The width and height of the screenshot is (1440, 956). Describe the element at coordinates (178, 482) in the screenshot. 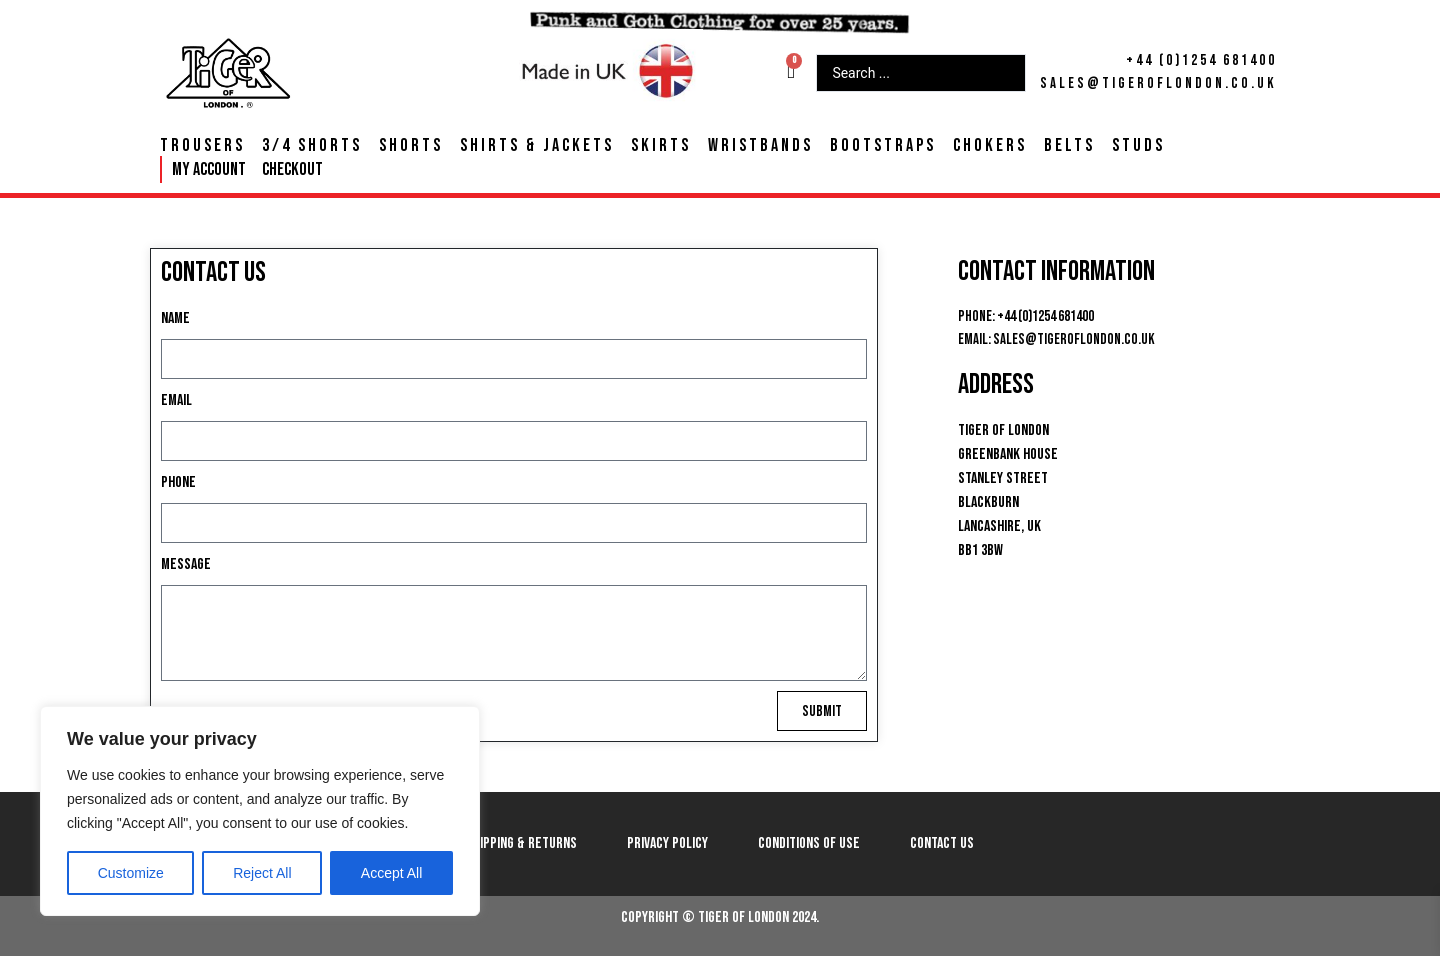

I see `Phone` at that location.